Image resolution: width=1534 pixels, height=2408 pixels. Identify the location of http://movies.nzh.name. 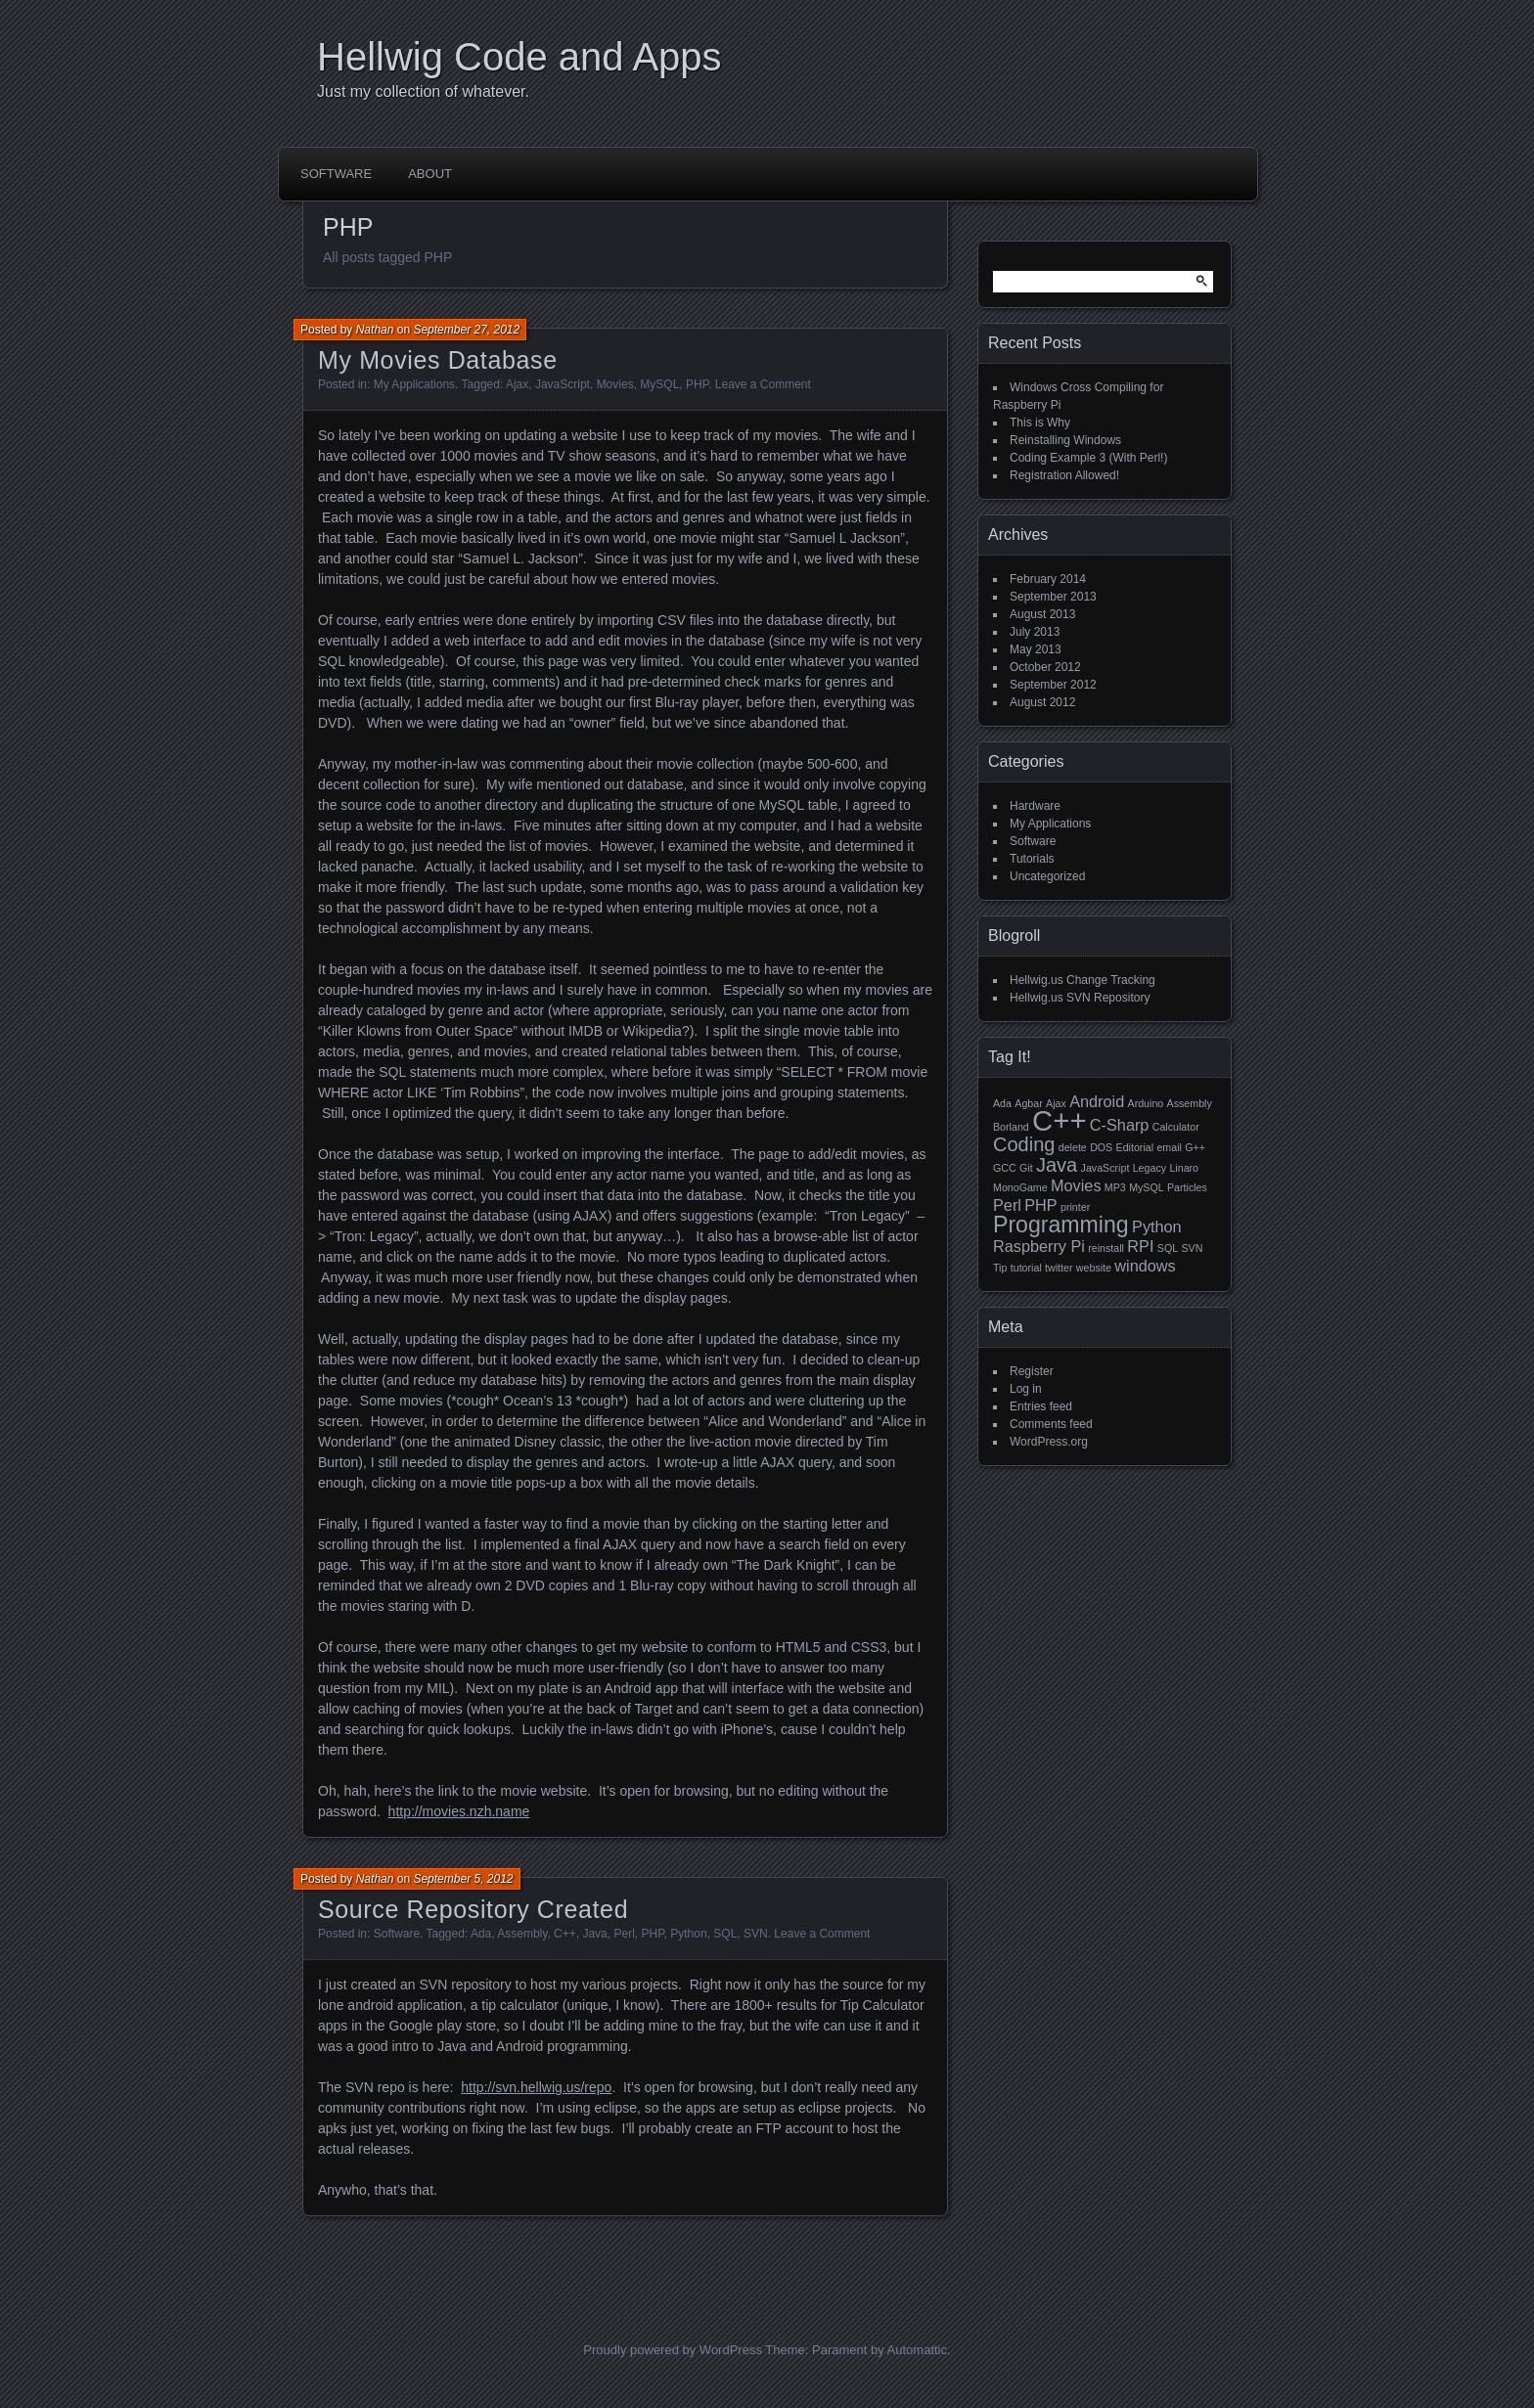
(459, 1811).